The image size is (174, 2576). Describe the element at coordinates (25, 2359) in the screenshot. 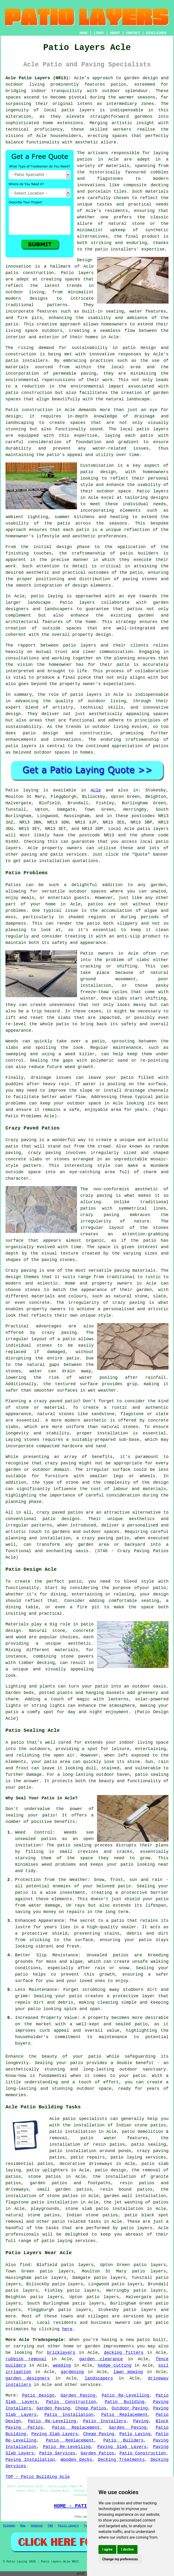

I see `rubbish removal` at that location.